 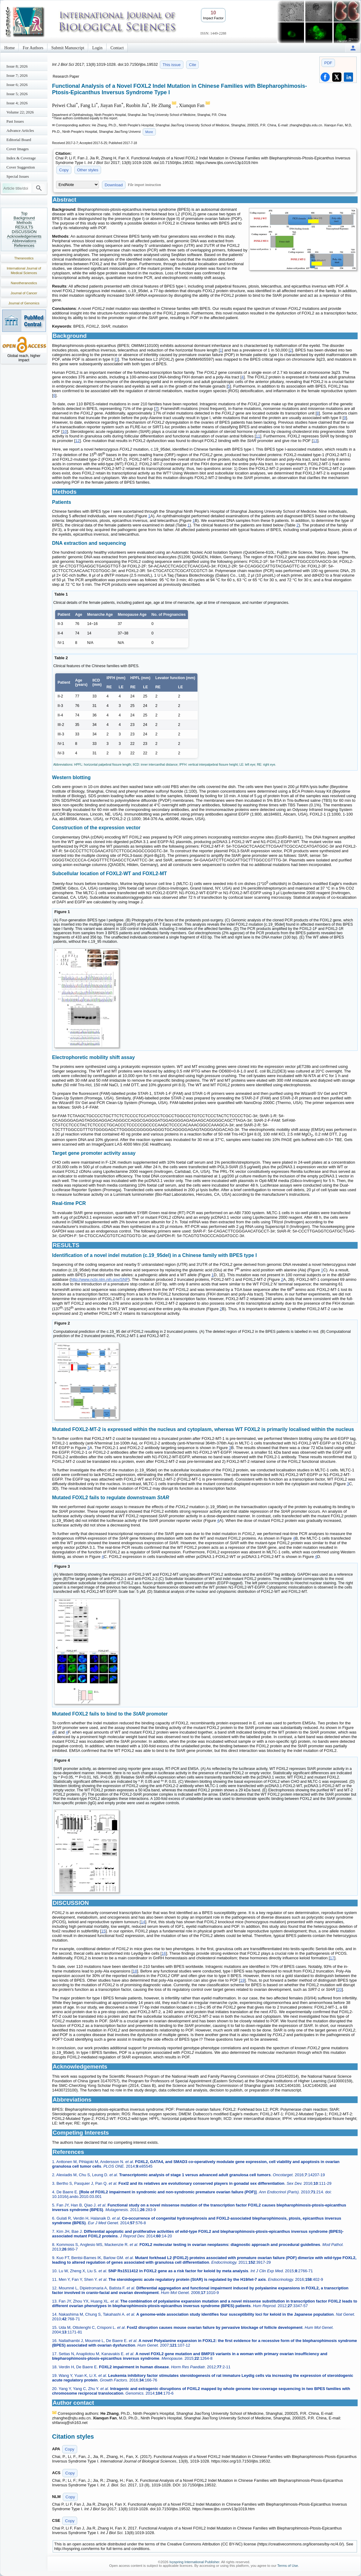 What do you see at coordinates (24, 258) in the screenshot?
I see `Theranostics` at bounding box center [24, 258].